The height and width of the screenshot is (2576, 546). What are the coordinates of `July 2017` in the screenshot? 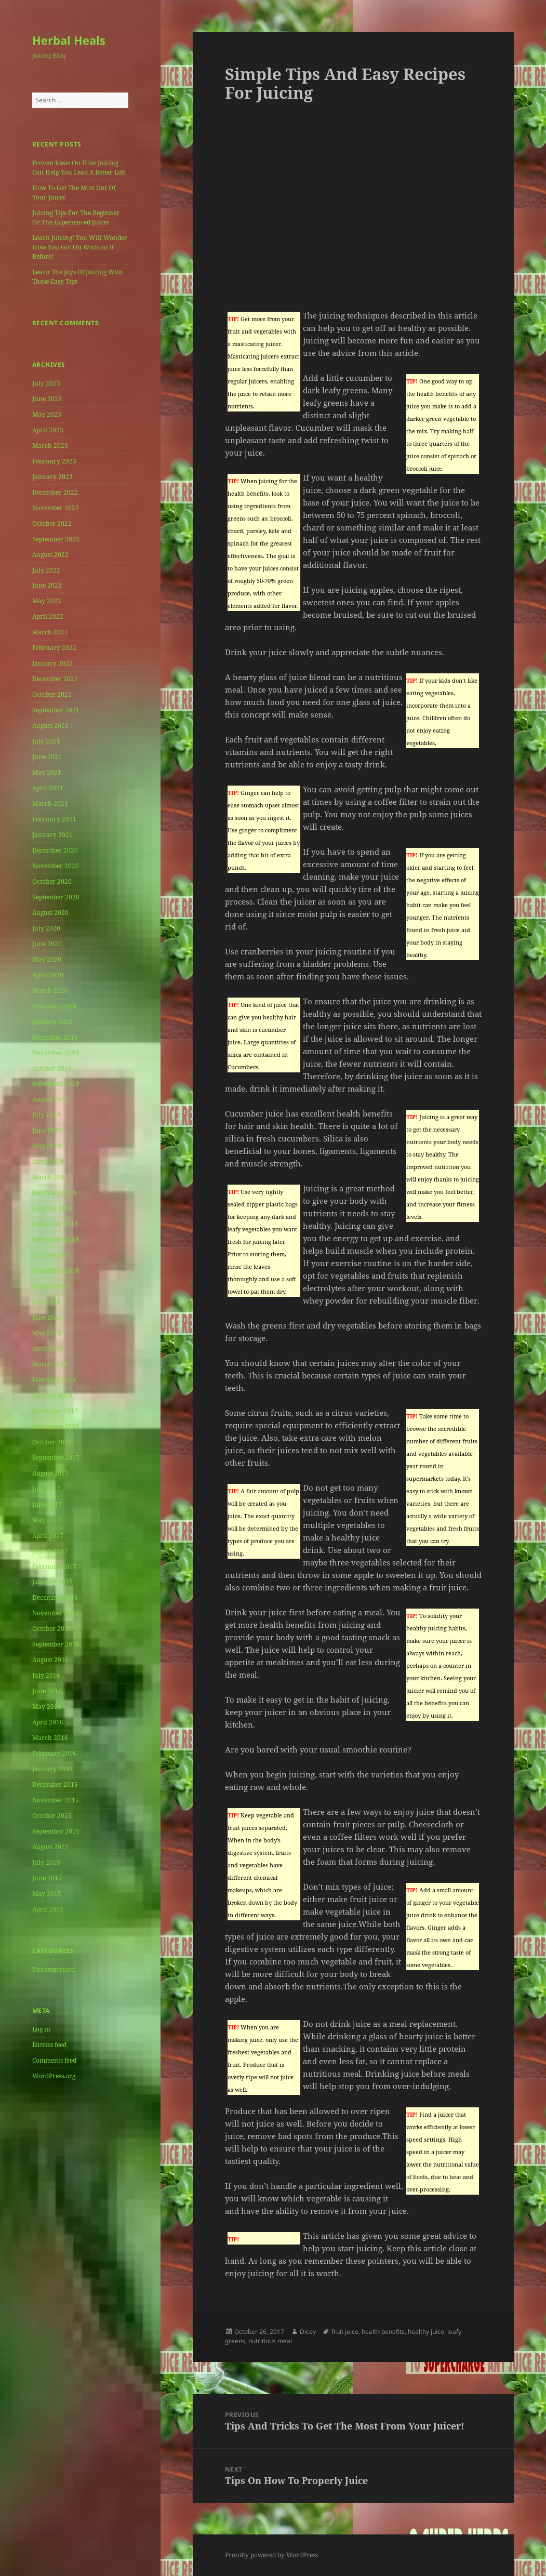 It's located at (46, 1488).